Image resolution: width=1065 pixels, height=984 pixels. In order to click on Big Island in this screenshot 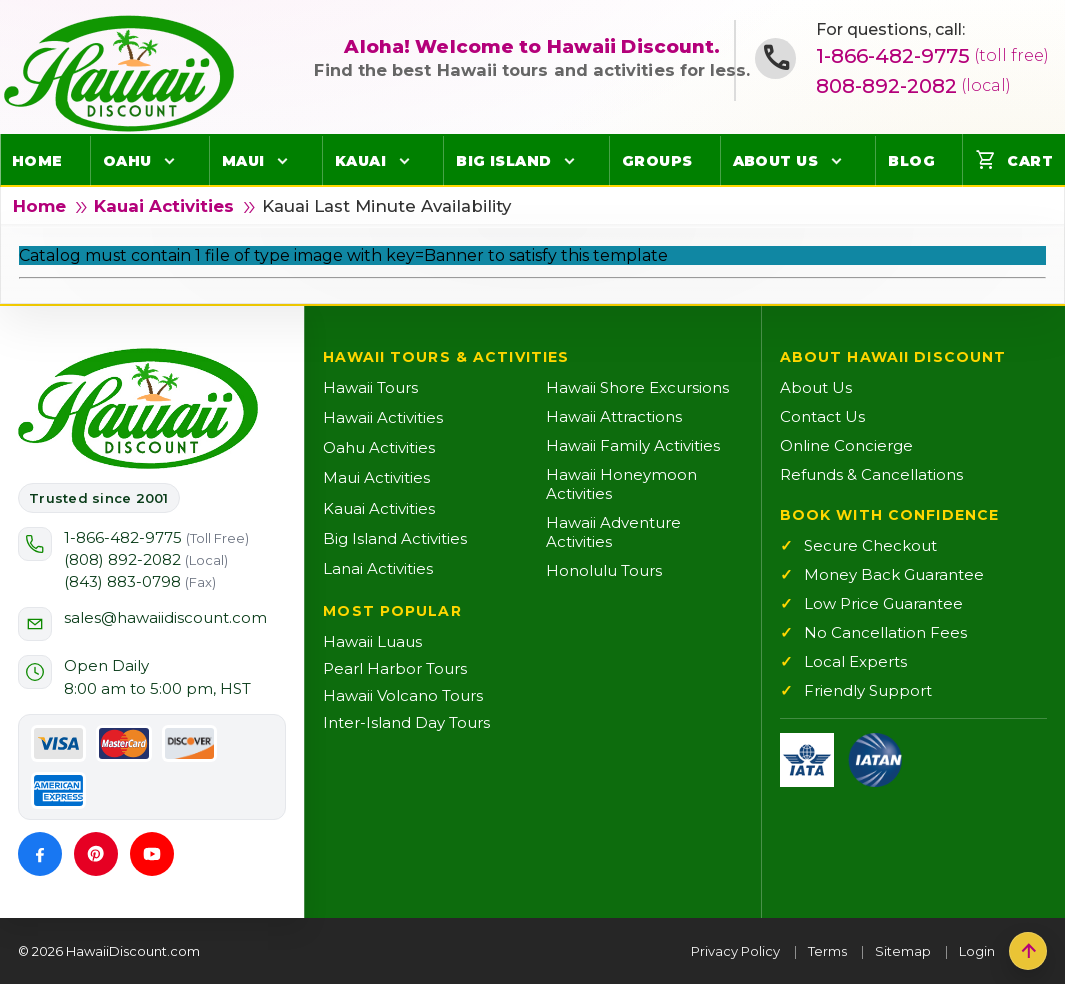, I will do `click(504, 161)`.